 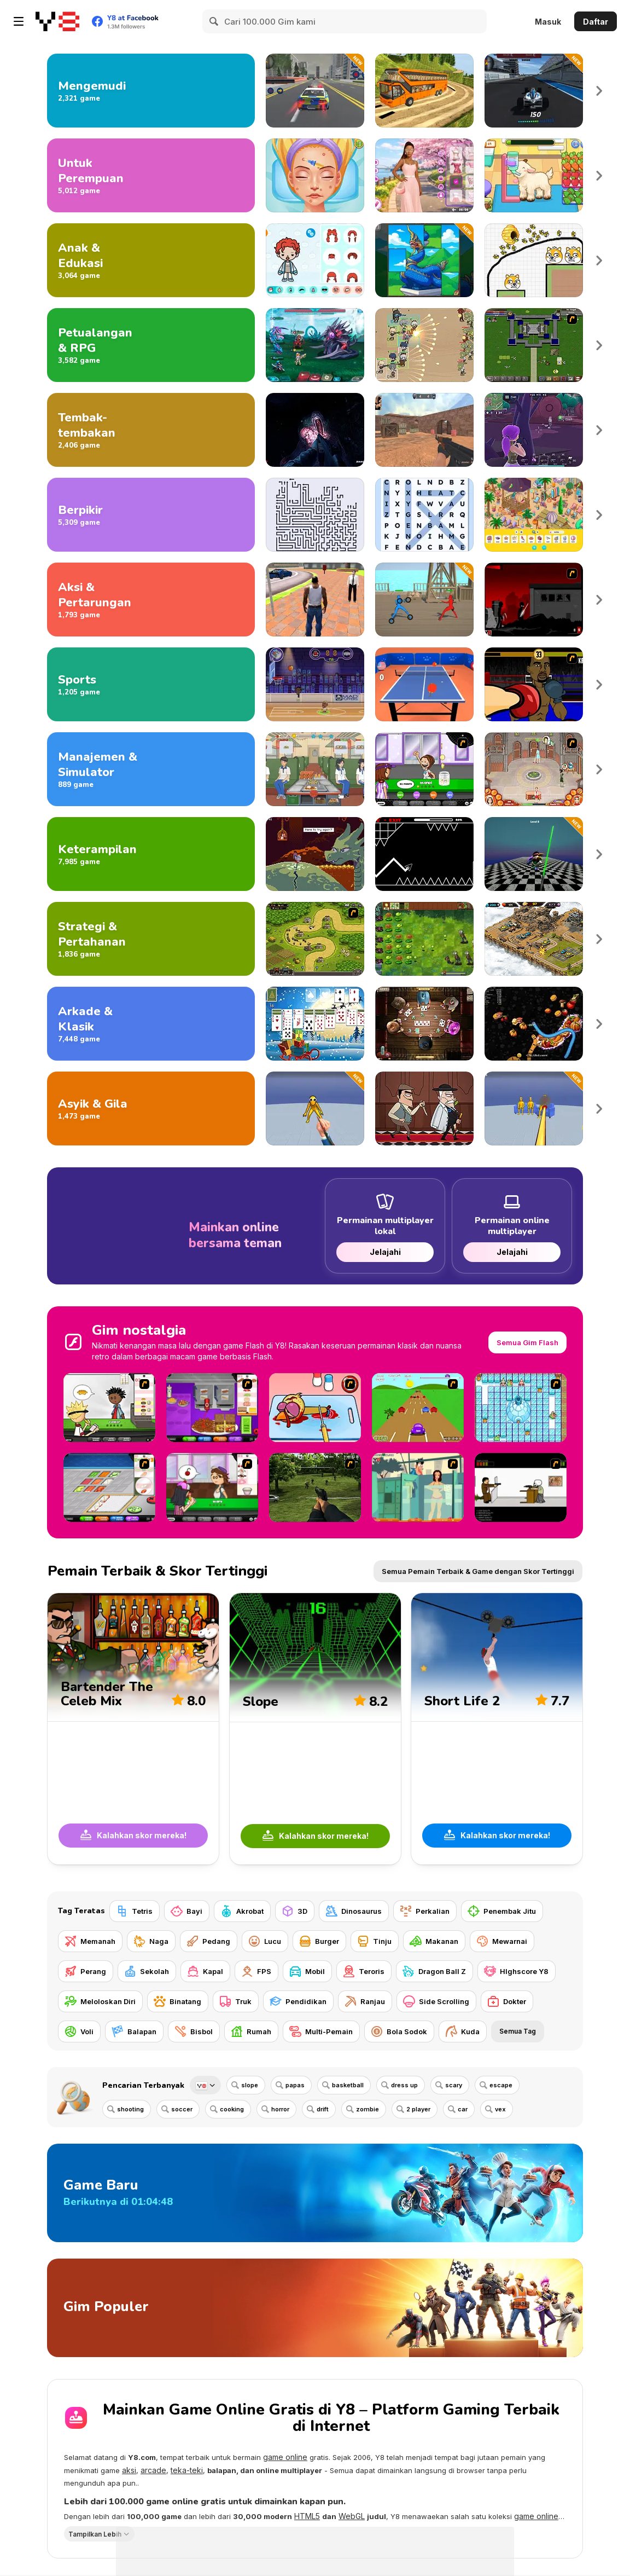 I want to click on [Gim Mengemudi], so click(x=151, y=91).